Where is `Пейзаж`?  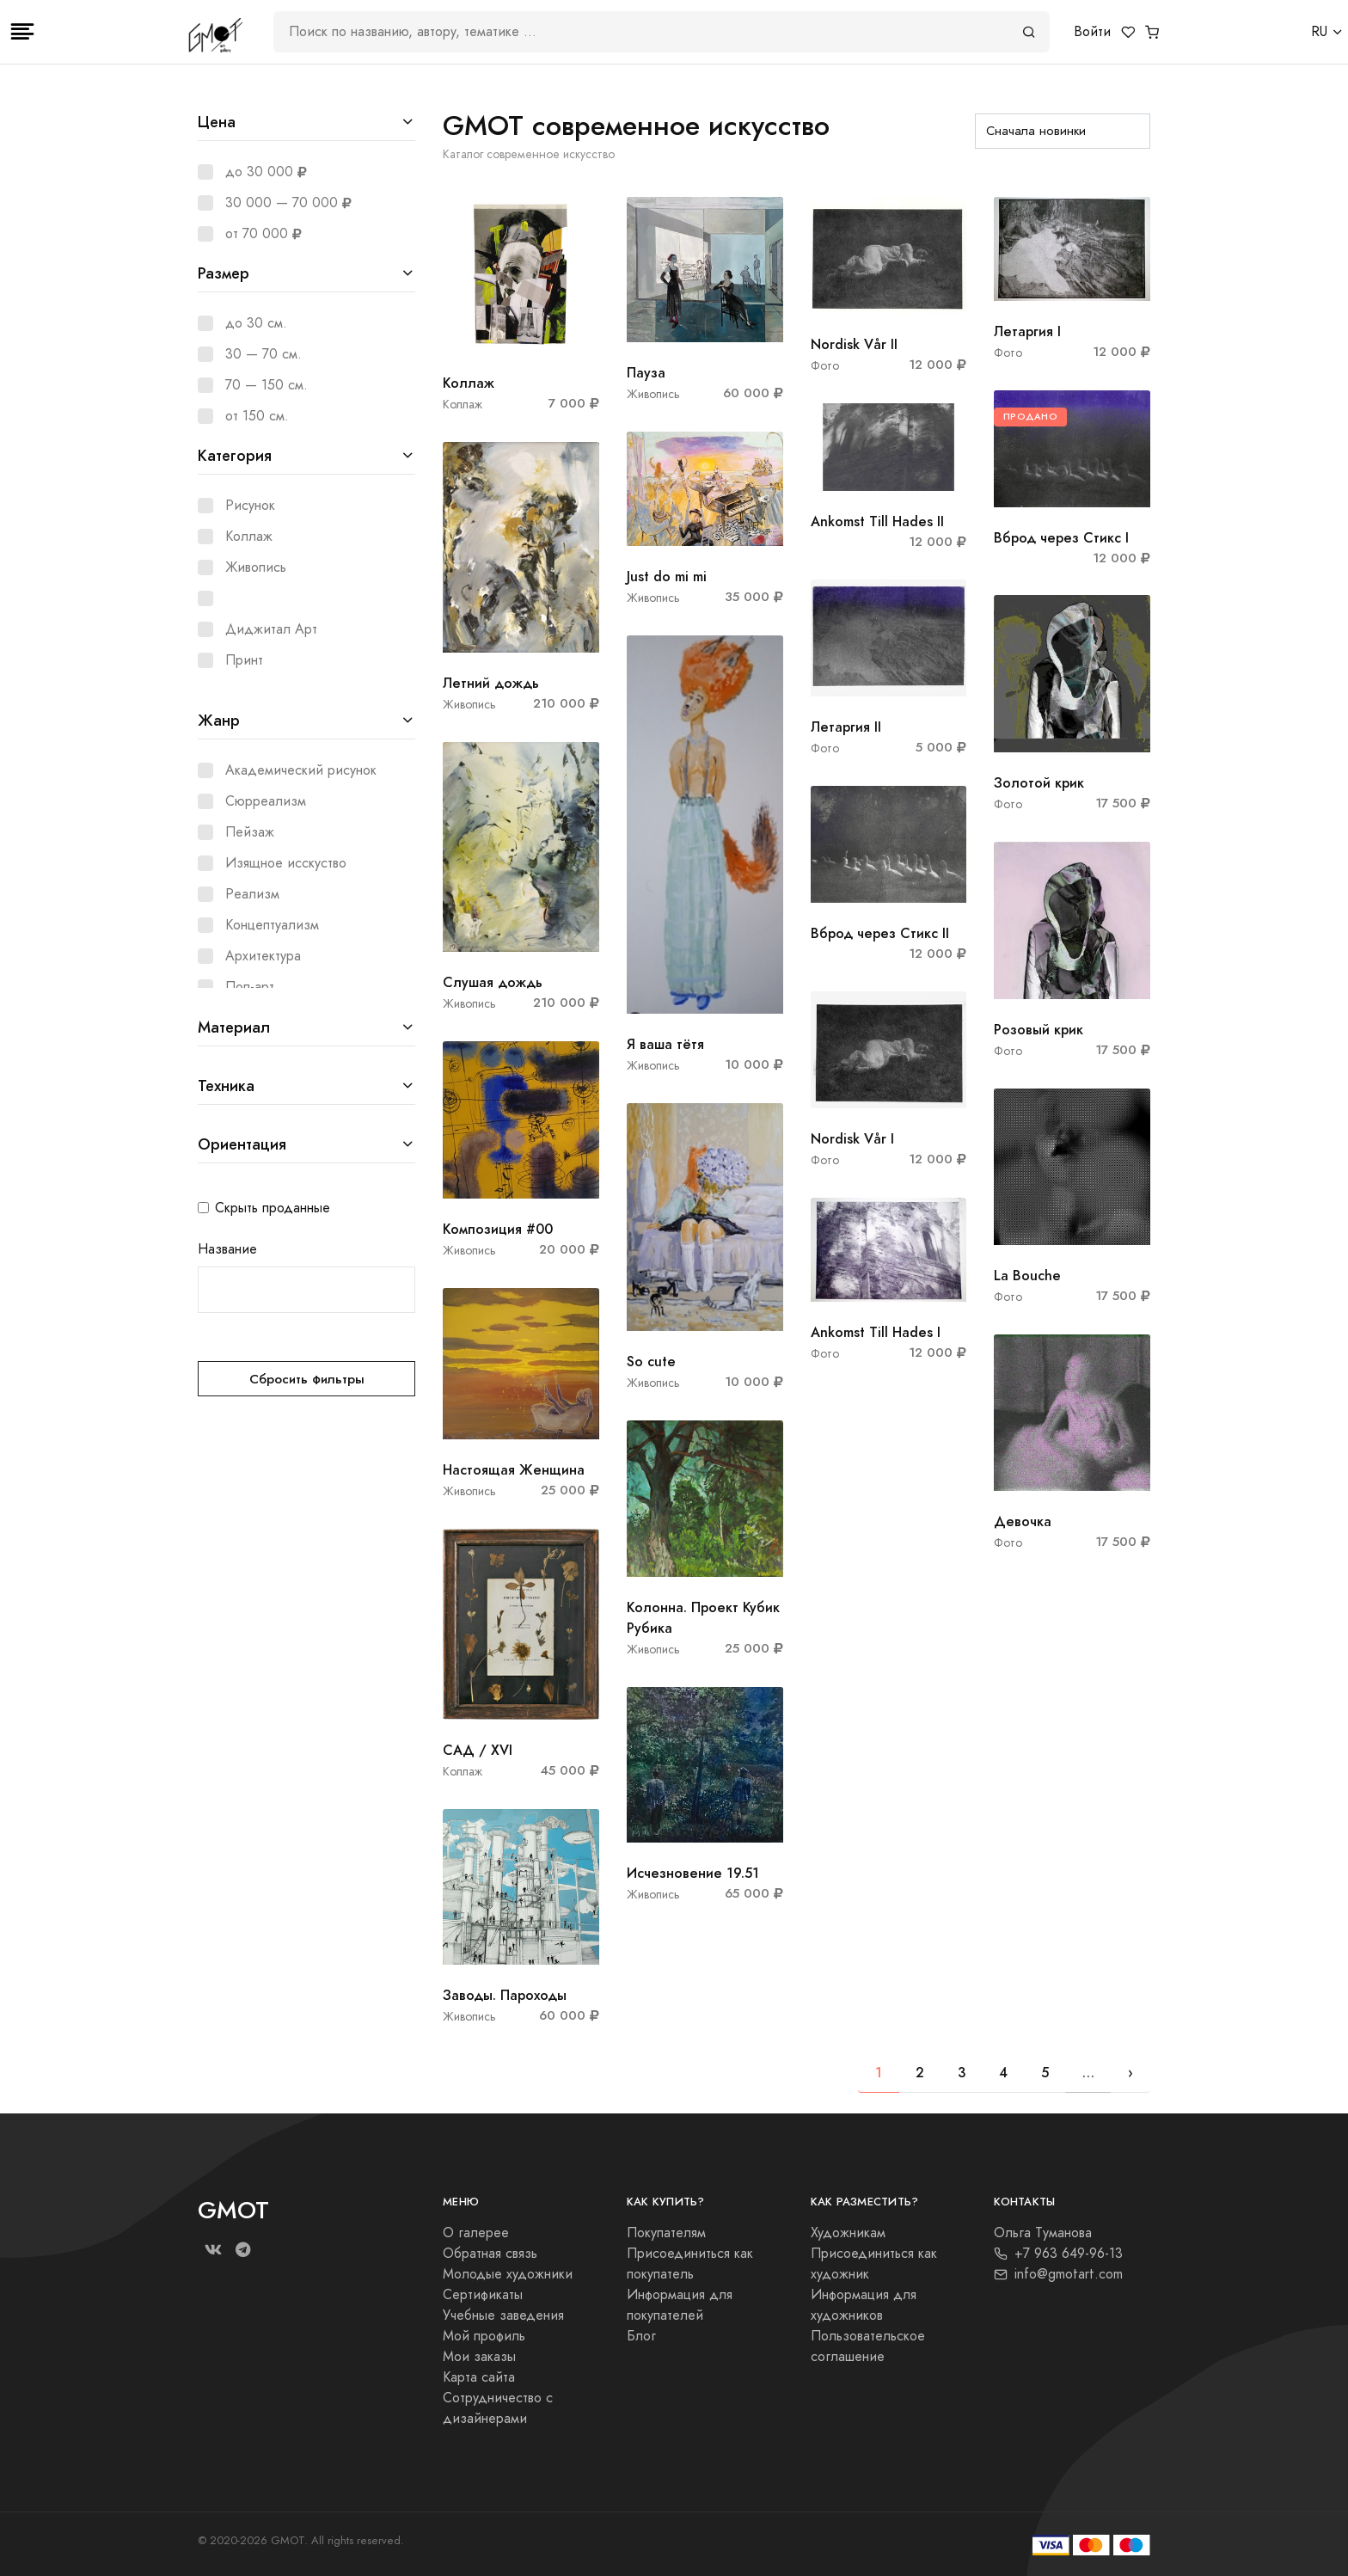
Пейзаж is located at coordinates (249, 832).